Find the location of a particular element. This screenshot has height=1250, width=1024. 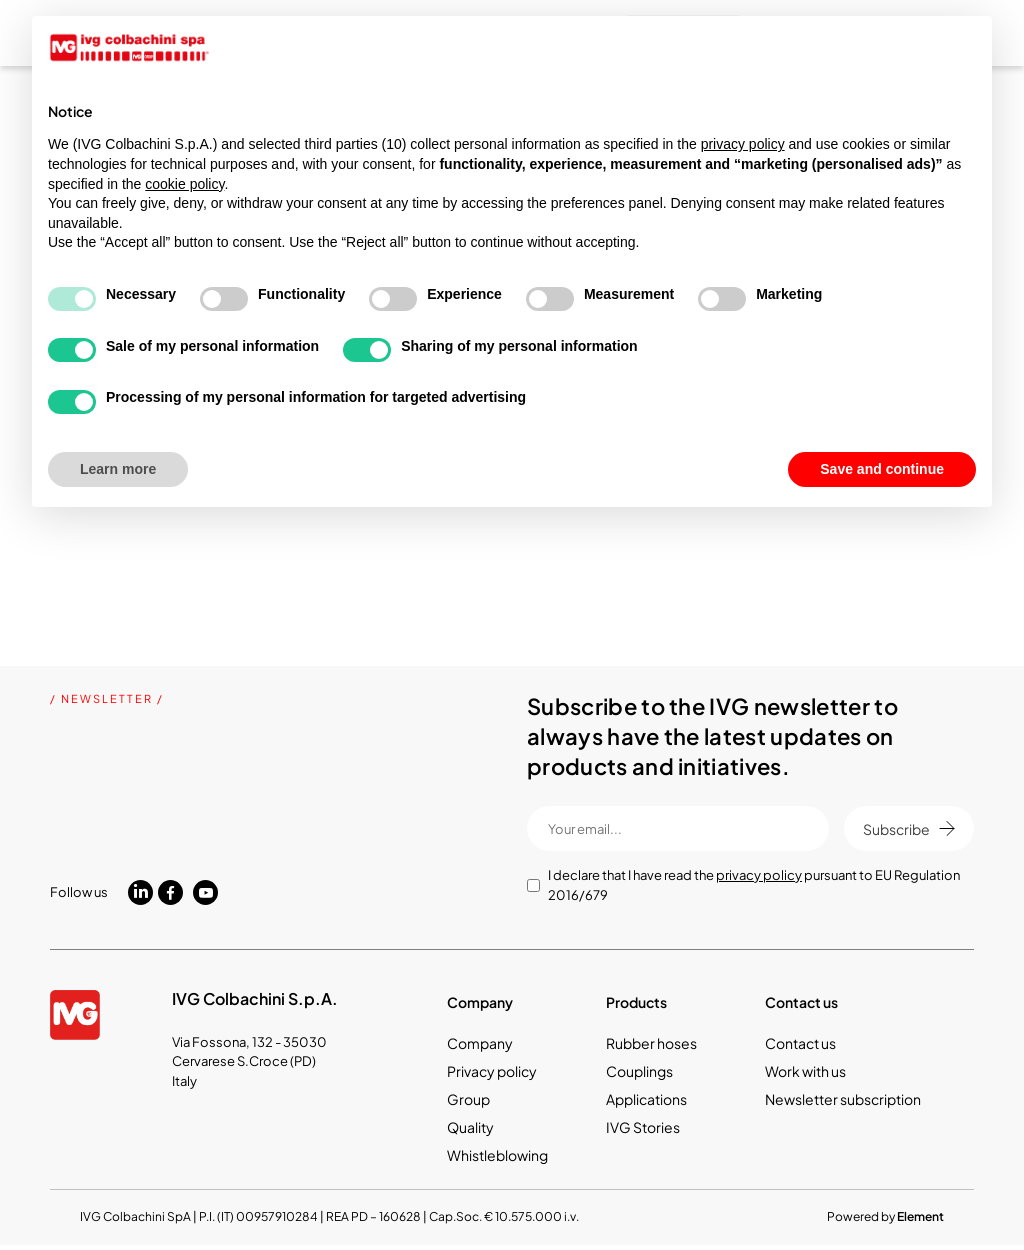

Quality is located at coordinates (470, 1127).